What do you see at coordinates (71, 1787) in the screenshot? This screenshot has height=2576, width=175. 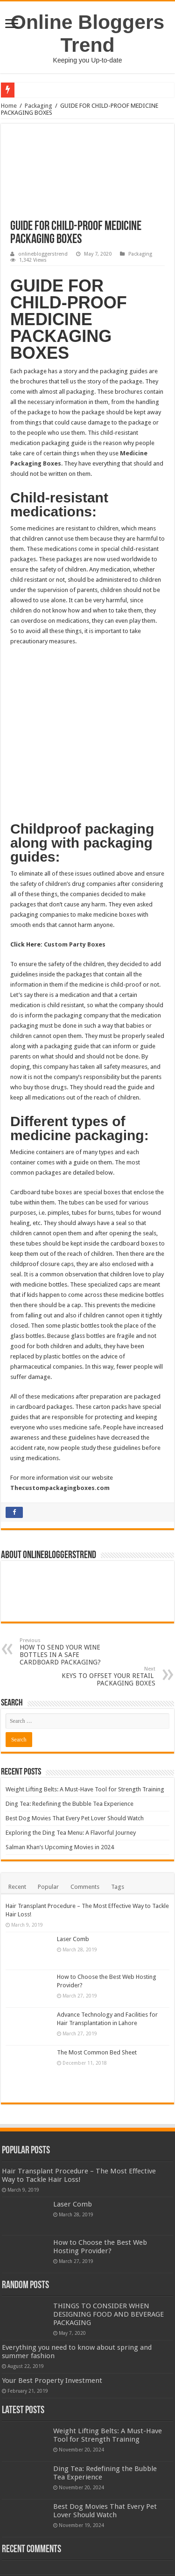 I see `Exploring the Ding Tea Menu: A Flavorful Journey` at bounding box center [71, 1787].